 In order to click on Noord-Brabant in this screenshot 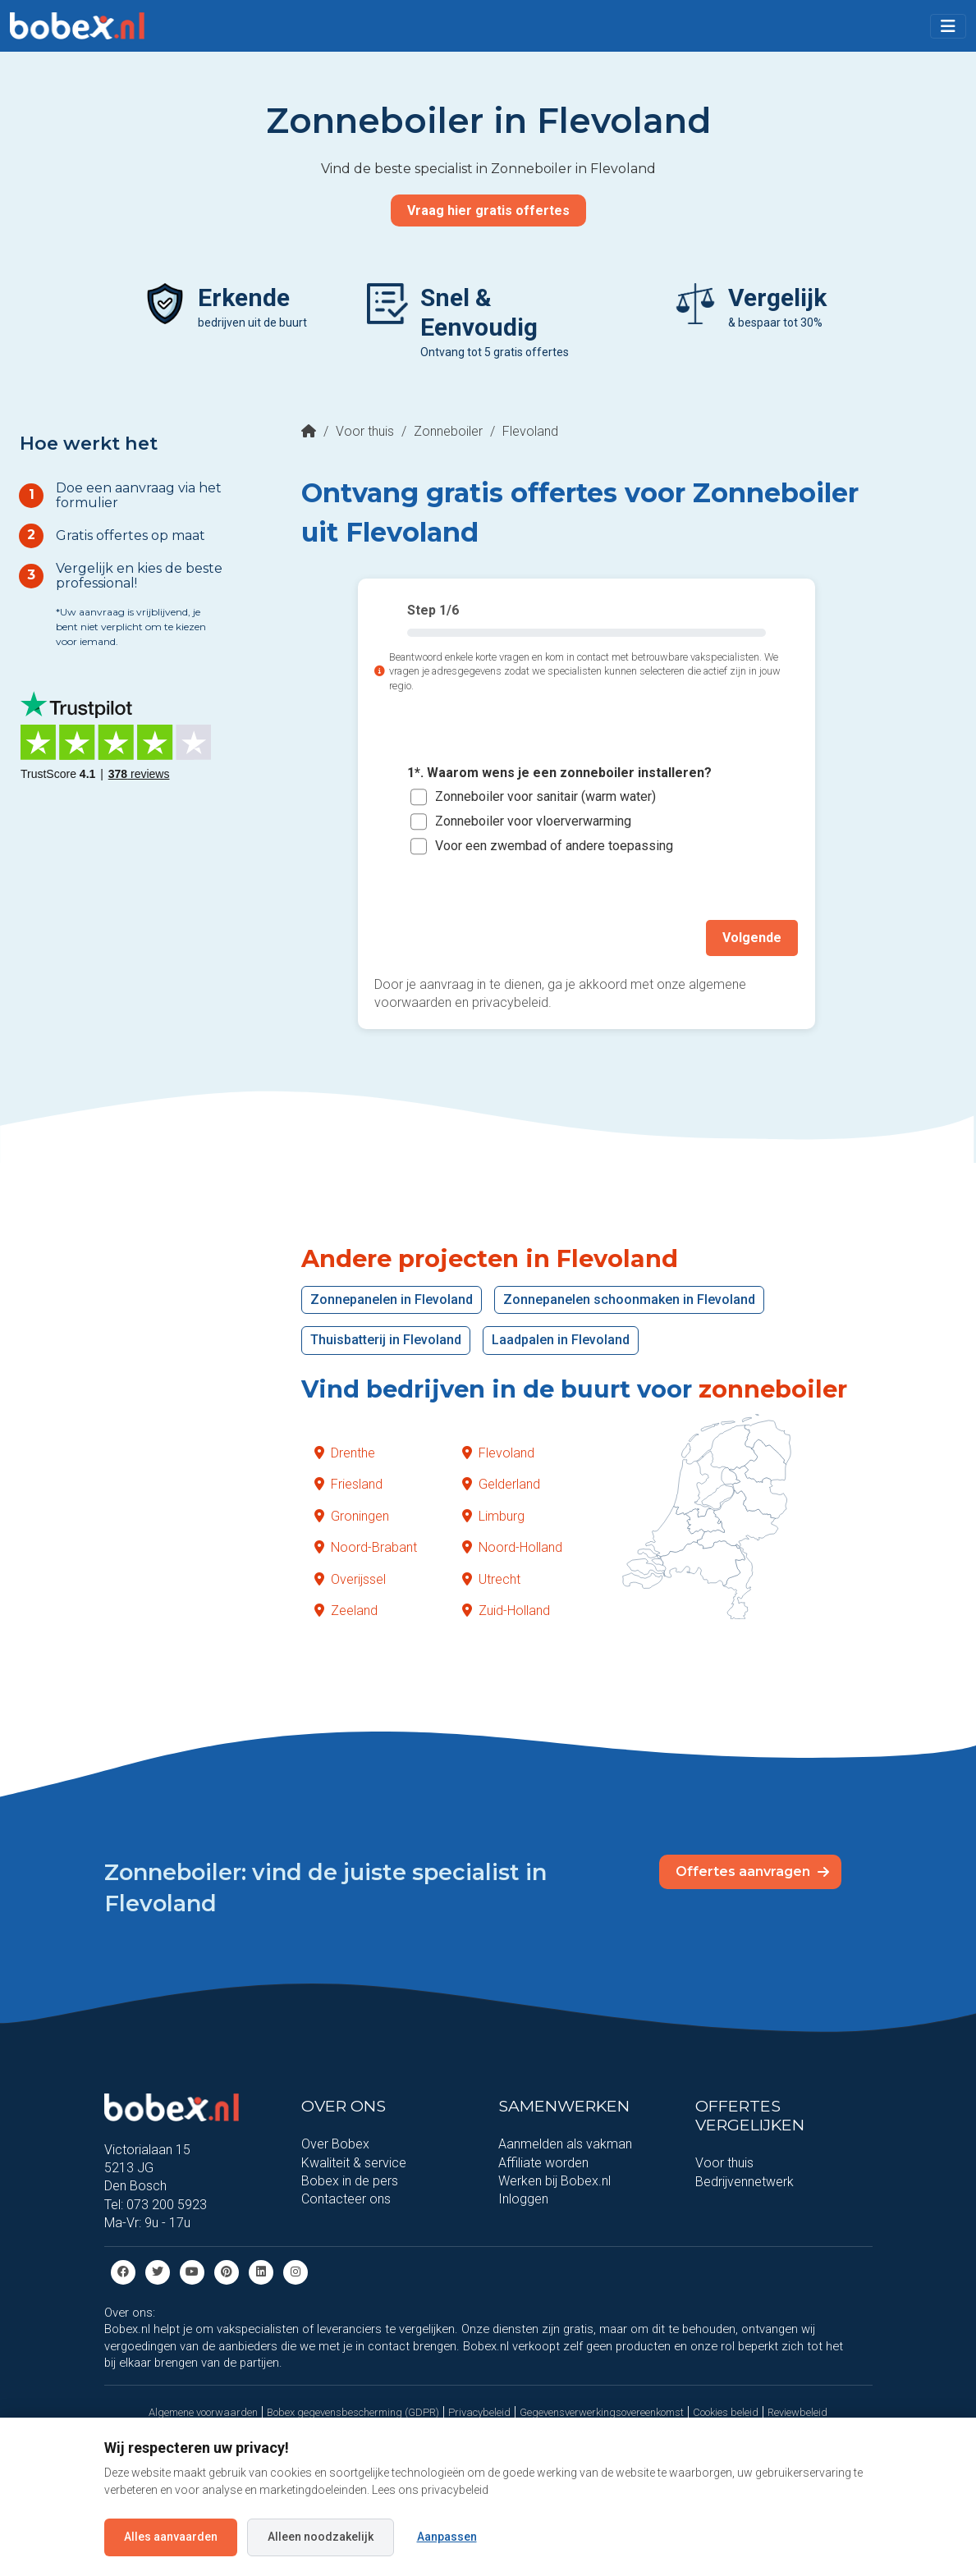, I will do `click(365, 1546)`.